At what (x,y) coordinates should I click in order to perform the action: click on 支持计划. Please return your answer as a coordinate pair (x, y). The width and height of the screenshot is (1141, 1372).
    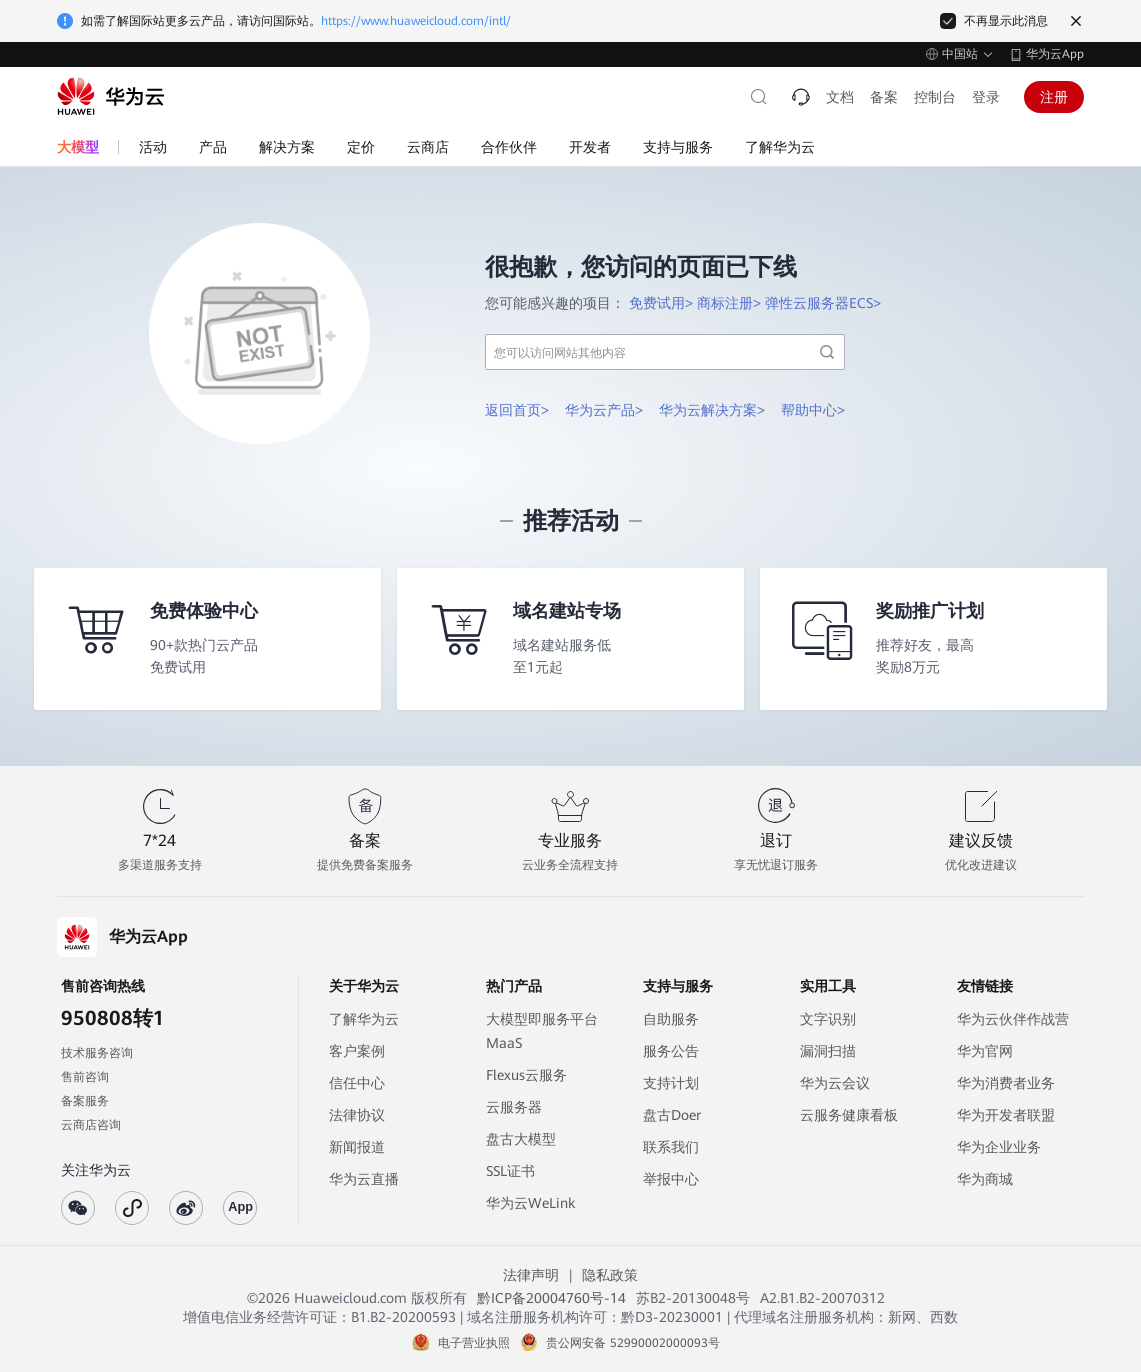
    Looking at the image, I should click on (671, 1083).